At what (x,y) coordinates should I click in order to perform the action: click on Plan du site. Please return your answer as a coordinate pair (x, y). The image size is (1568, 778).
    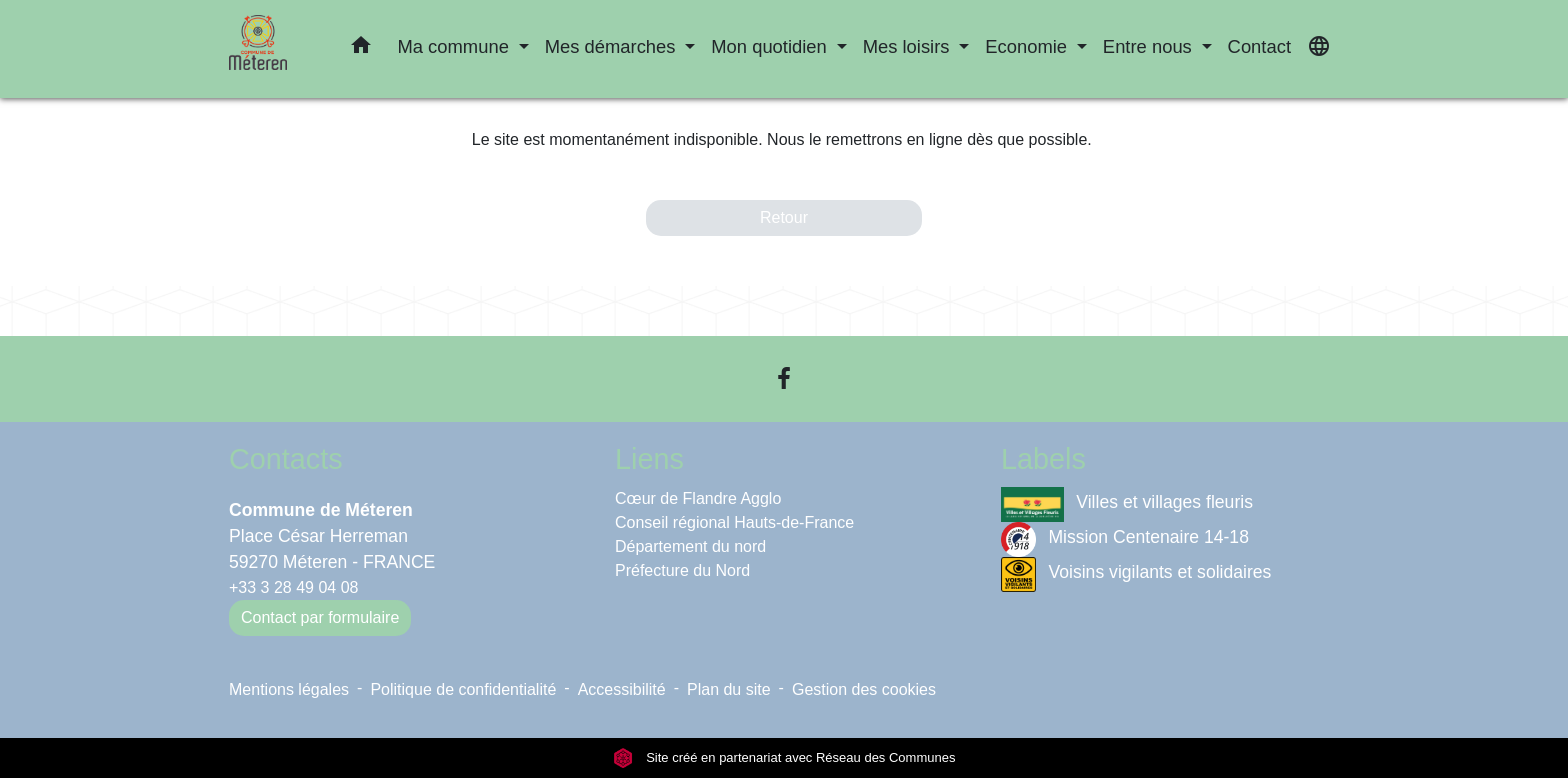
    Looking at the image, I should click on (729, 689).